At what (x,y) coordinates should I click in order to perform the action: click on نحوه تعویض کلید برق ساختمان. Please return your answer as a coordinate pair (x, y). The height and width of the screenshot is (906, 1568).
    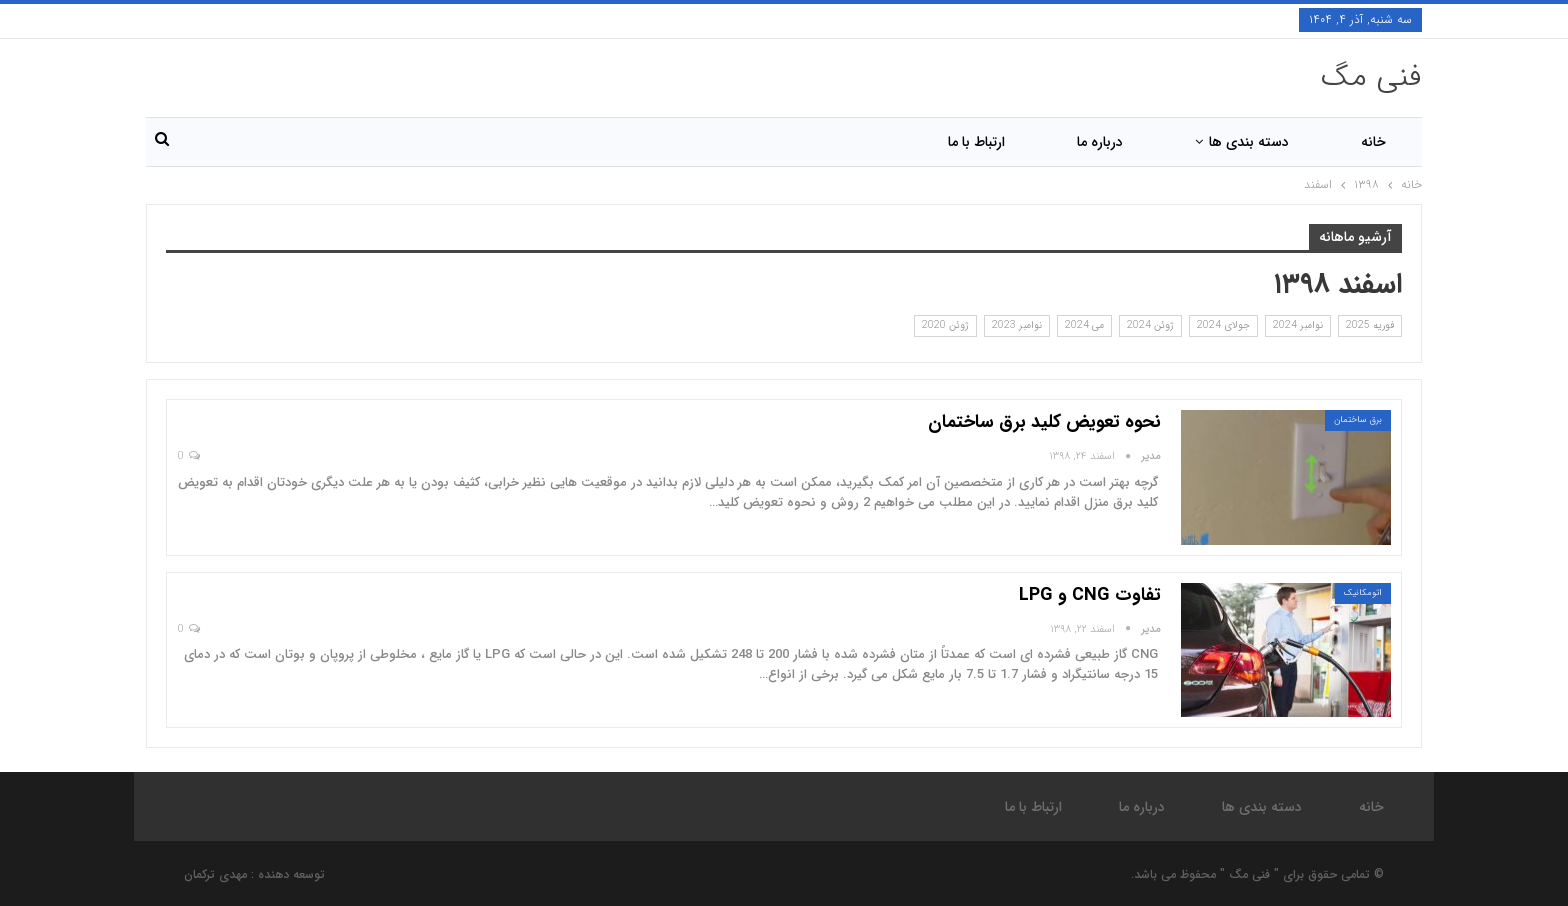
    Looking at the image, I should click on (1044, 422).